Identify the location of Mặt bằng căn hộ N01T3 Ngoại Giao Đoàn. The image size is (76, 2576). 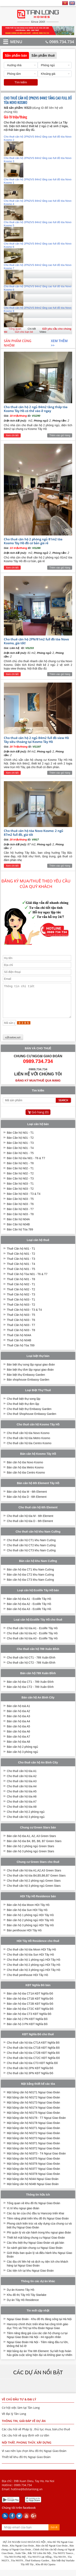
(33, 2108).